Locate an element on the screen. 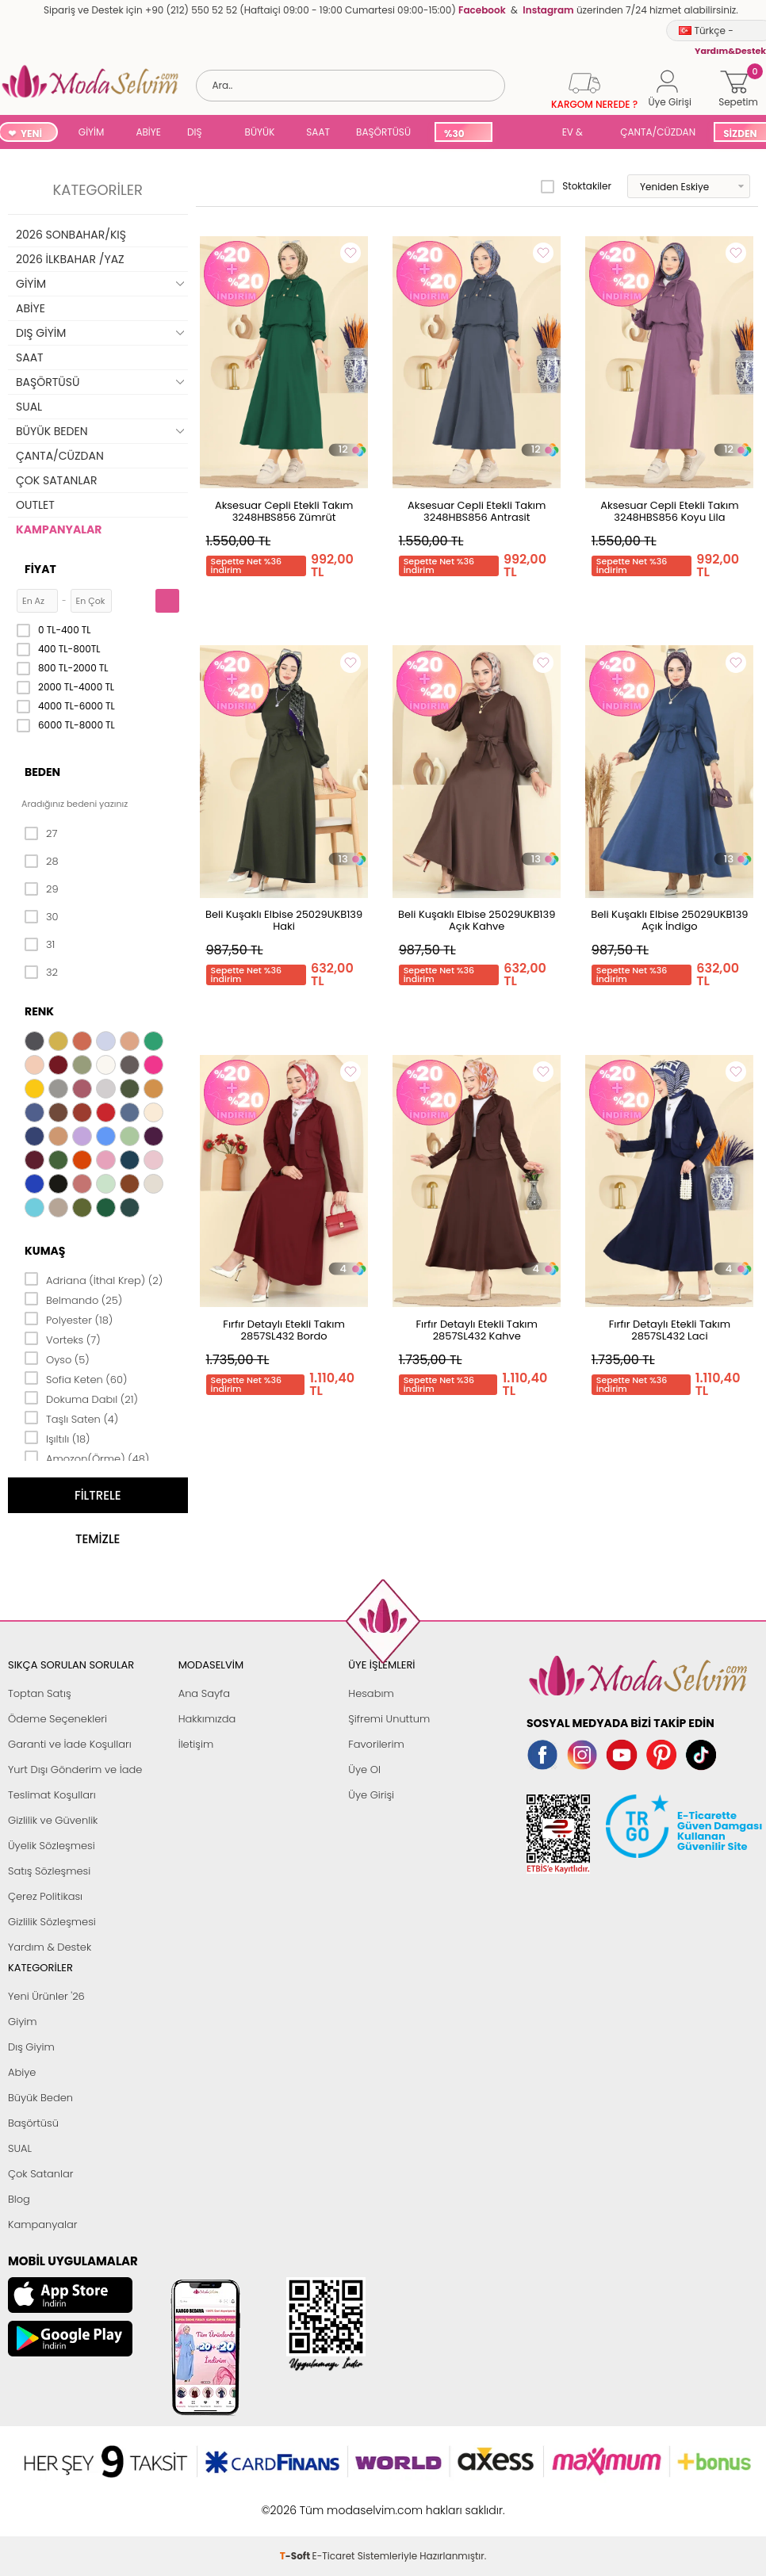  Üye Girişi is located at coordinates (371, 1794).